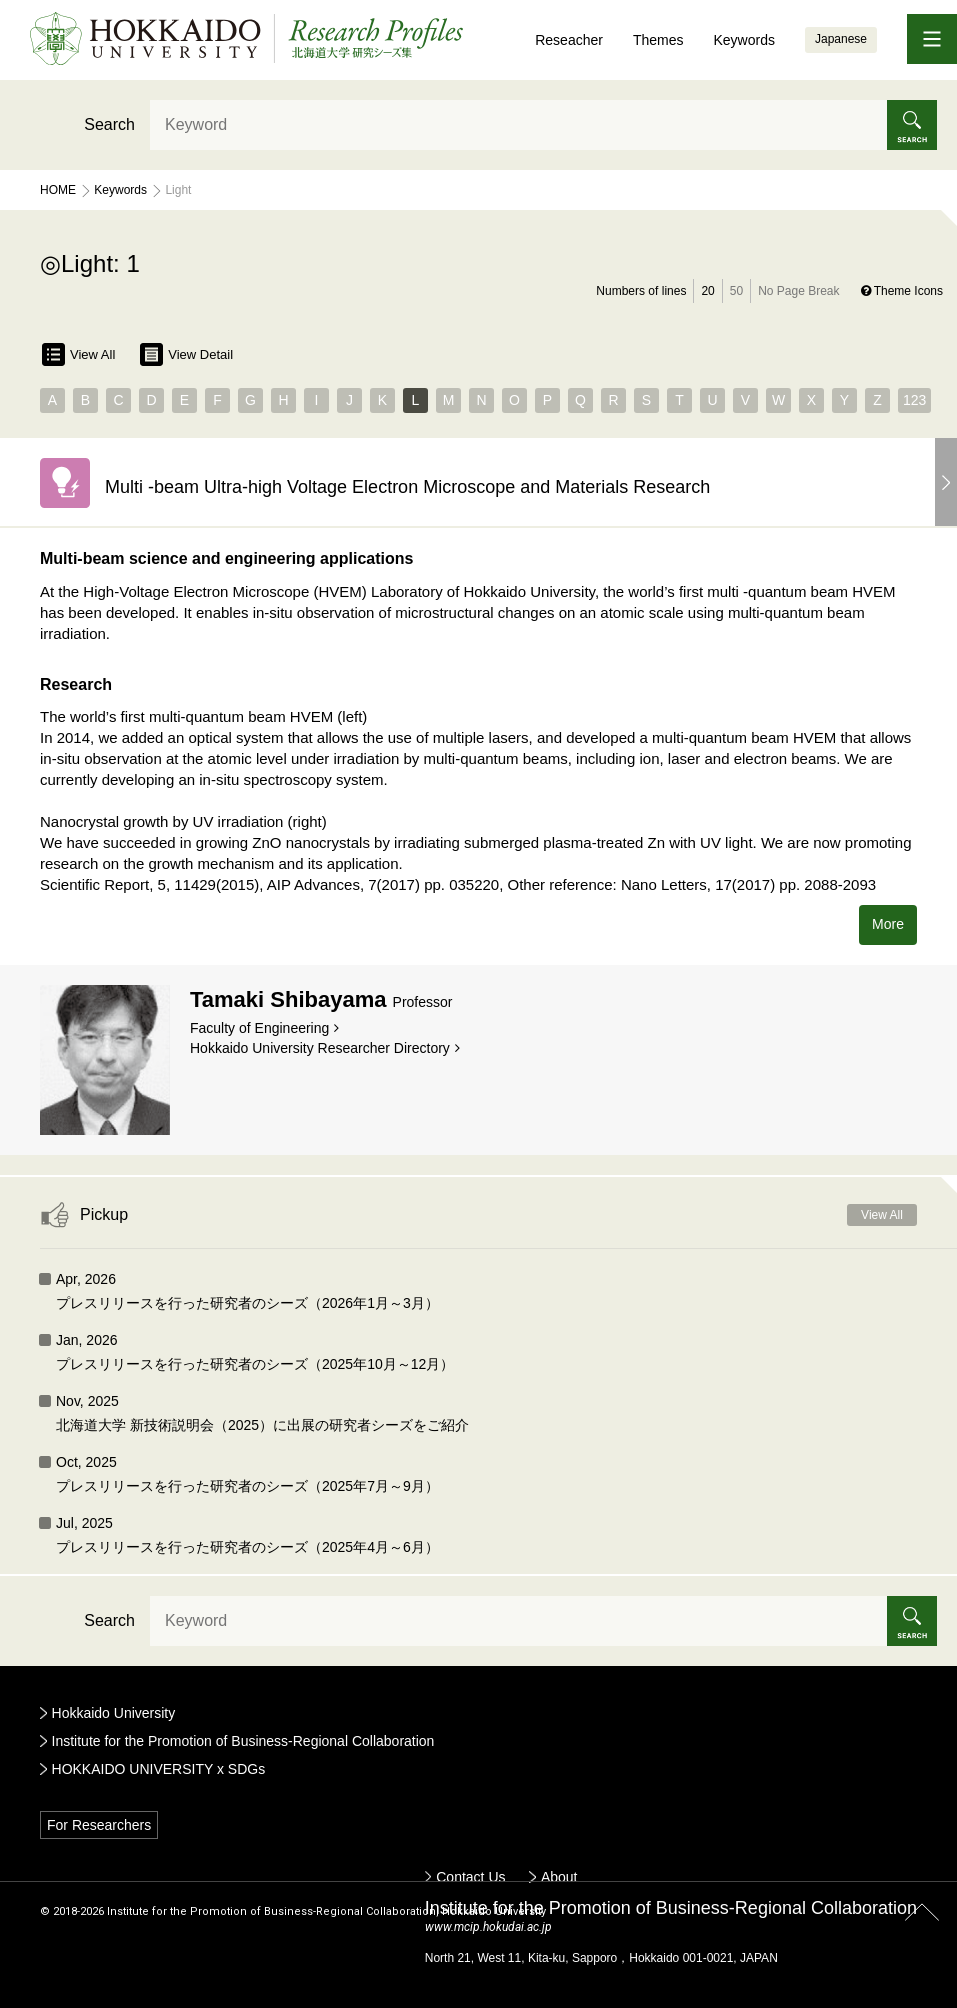  Describe the element at coordinates (470, 1877) in the screenshot. I see `Contact Us` at that location.